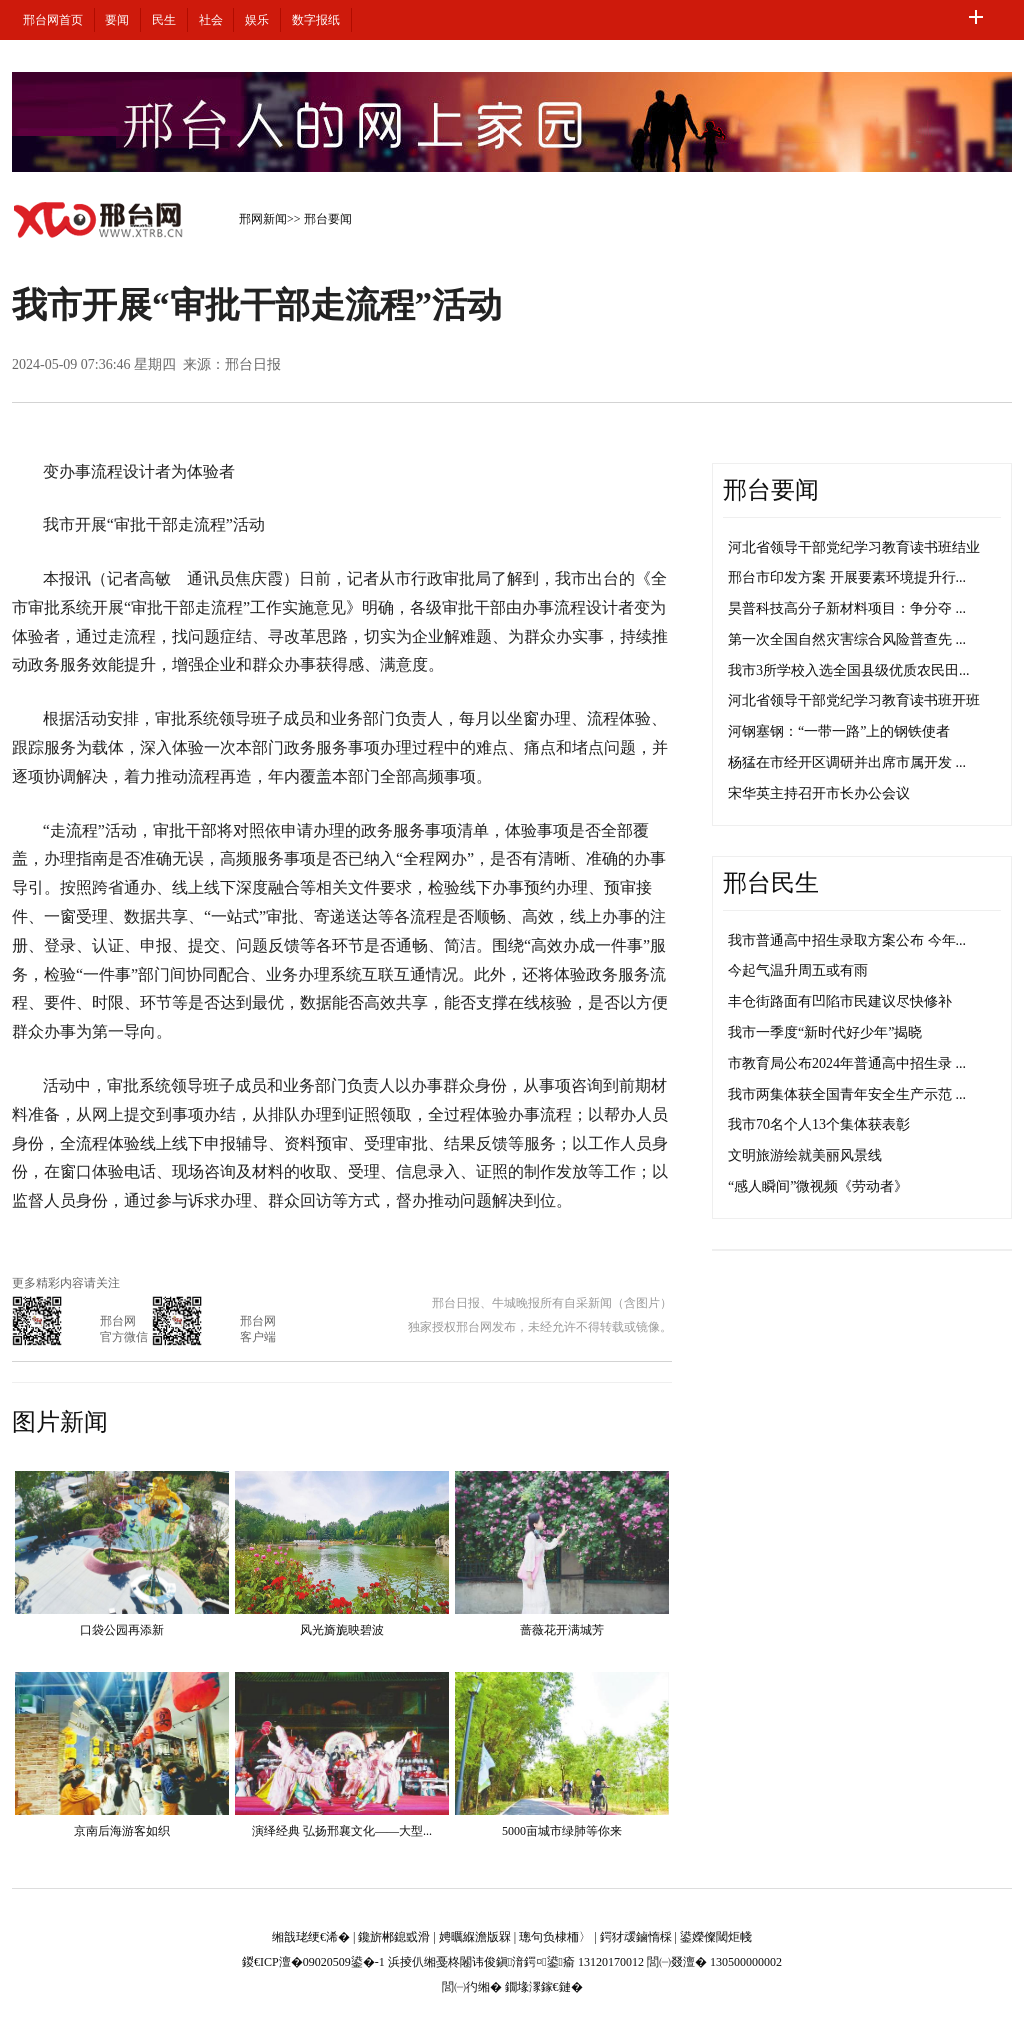 This screenshot has height=2024, width=1024. I want to click on 丰仓街路面有凹陷市民建议尽快修补, so click(840, 1001).